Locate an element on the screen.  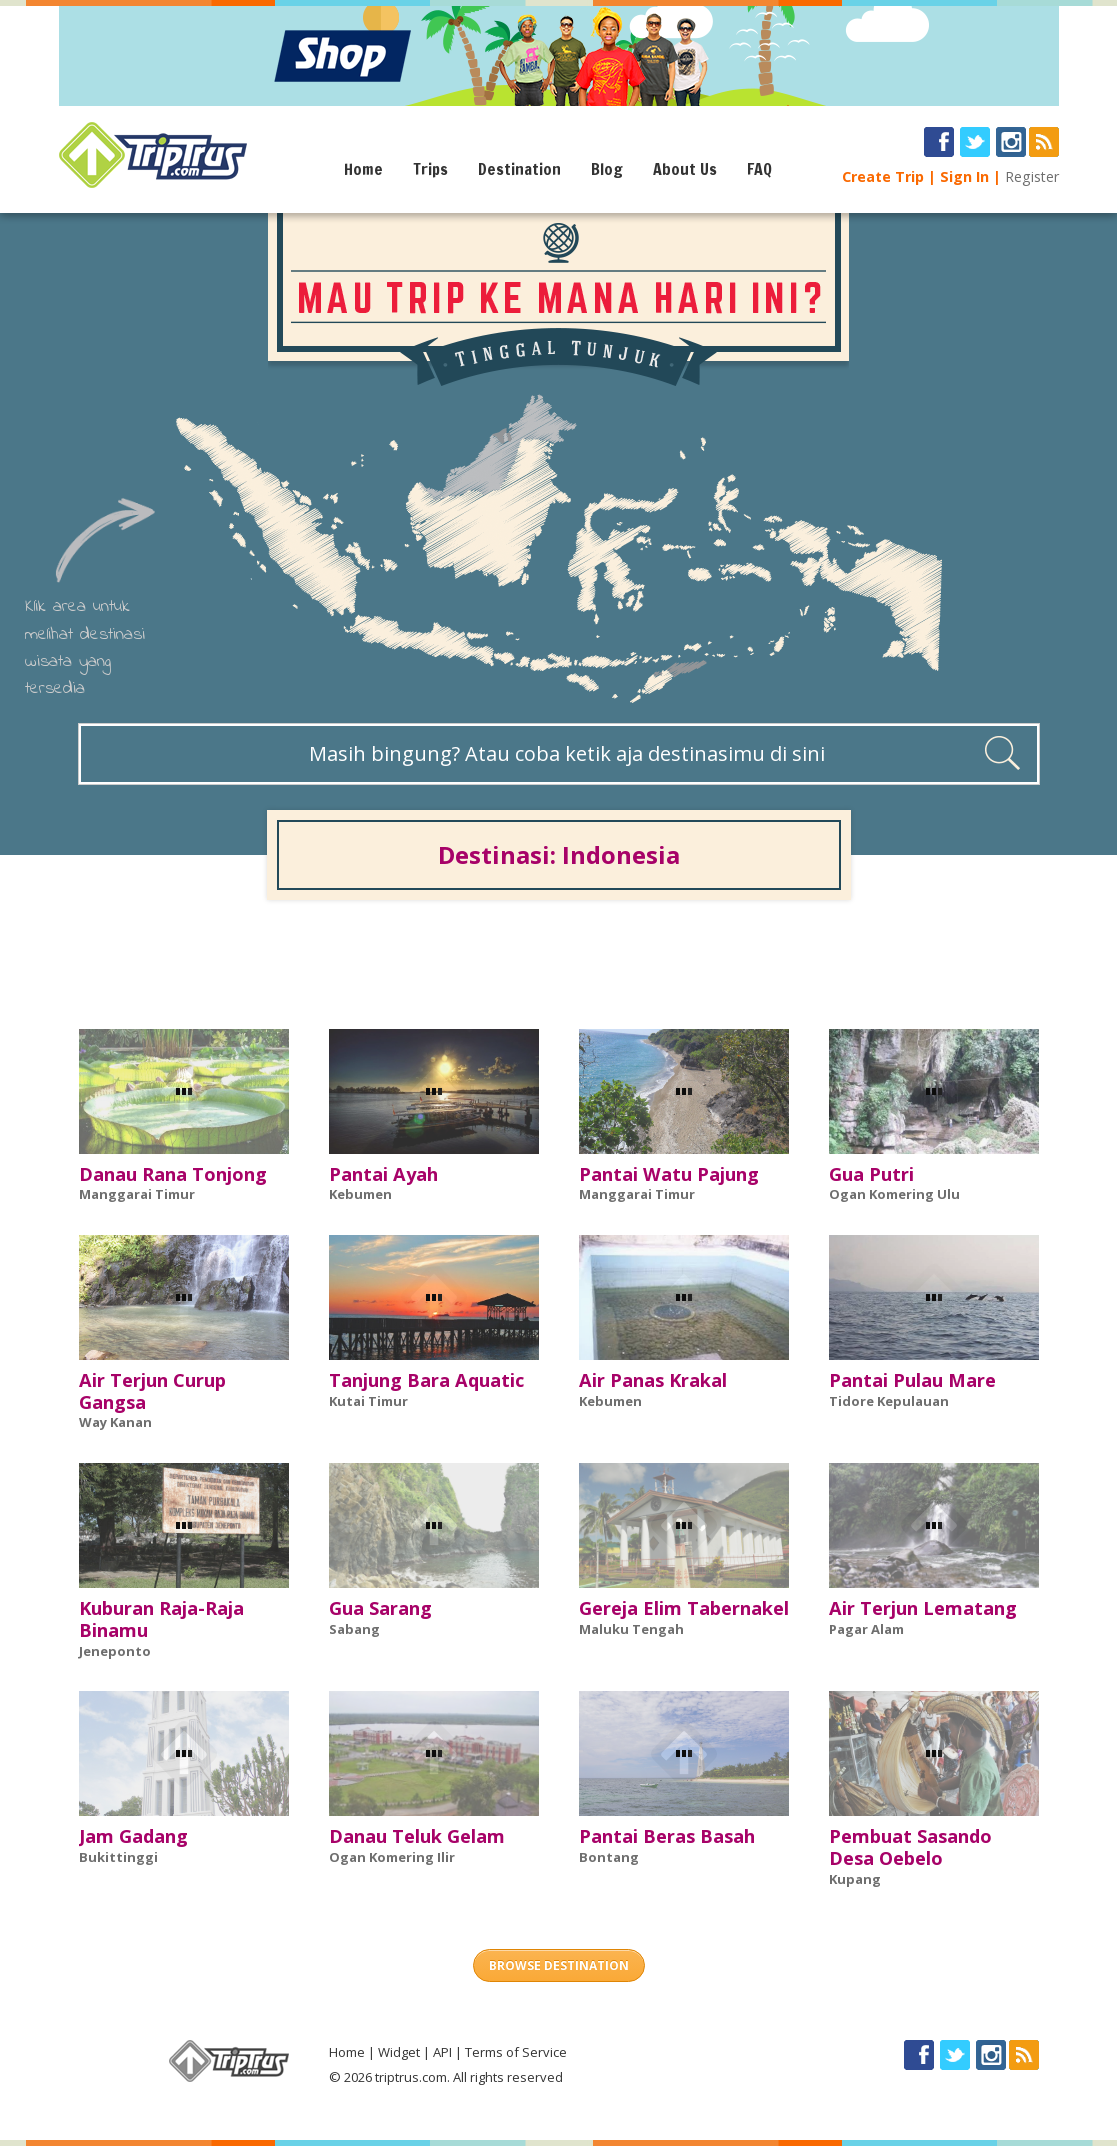
Maluku Tengah is located at coordinates (631, 1629).